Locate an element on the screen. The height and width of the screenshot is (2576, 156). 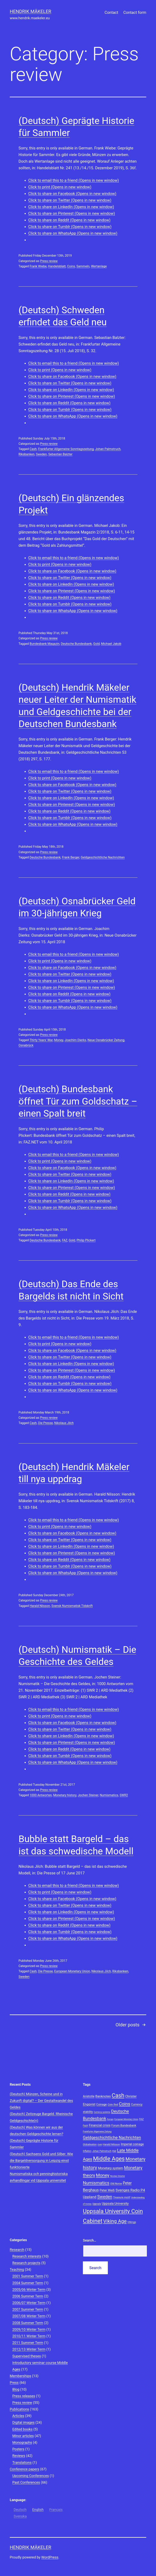
Nikolaus Jilch is located at coordinates (64, 1423).